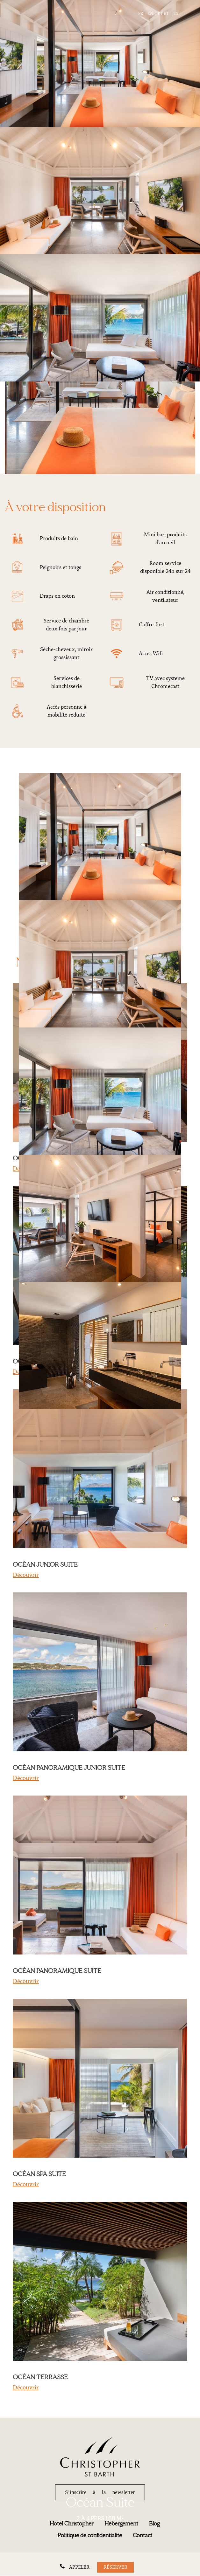 The width and height of the screenshot is (200, 2576). Describe the element at coordinates (154, 2523) in the screenshot. I see `Blog` at that location.